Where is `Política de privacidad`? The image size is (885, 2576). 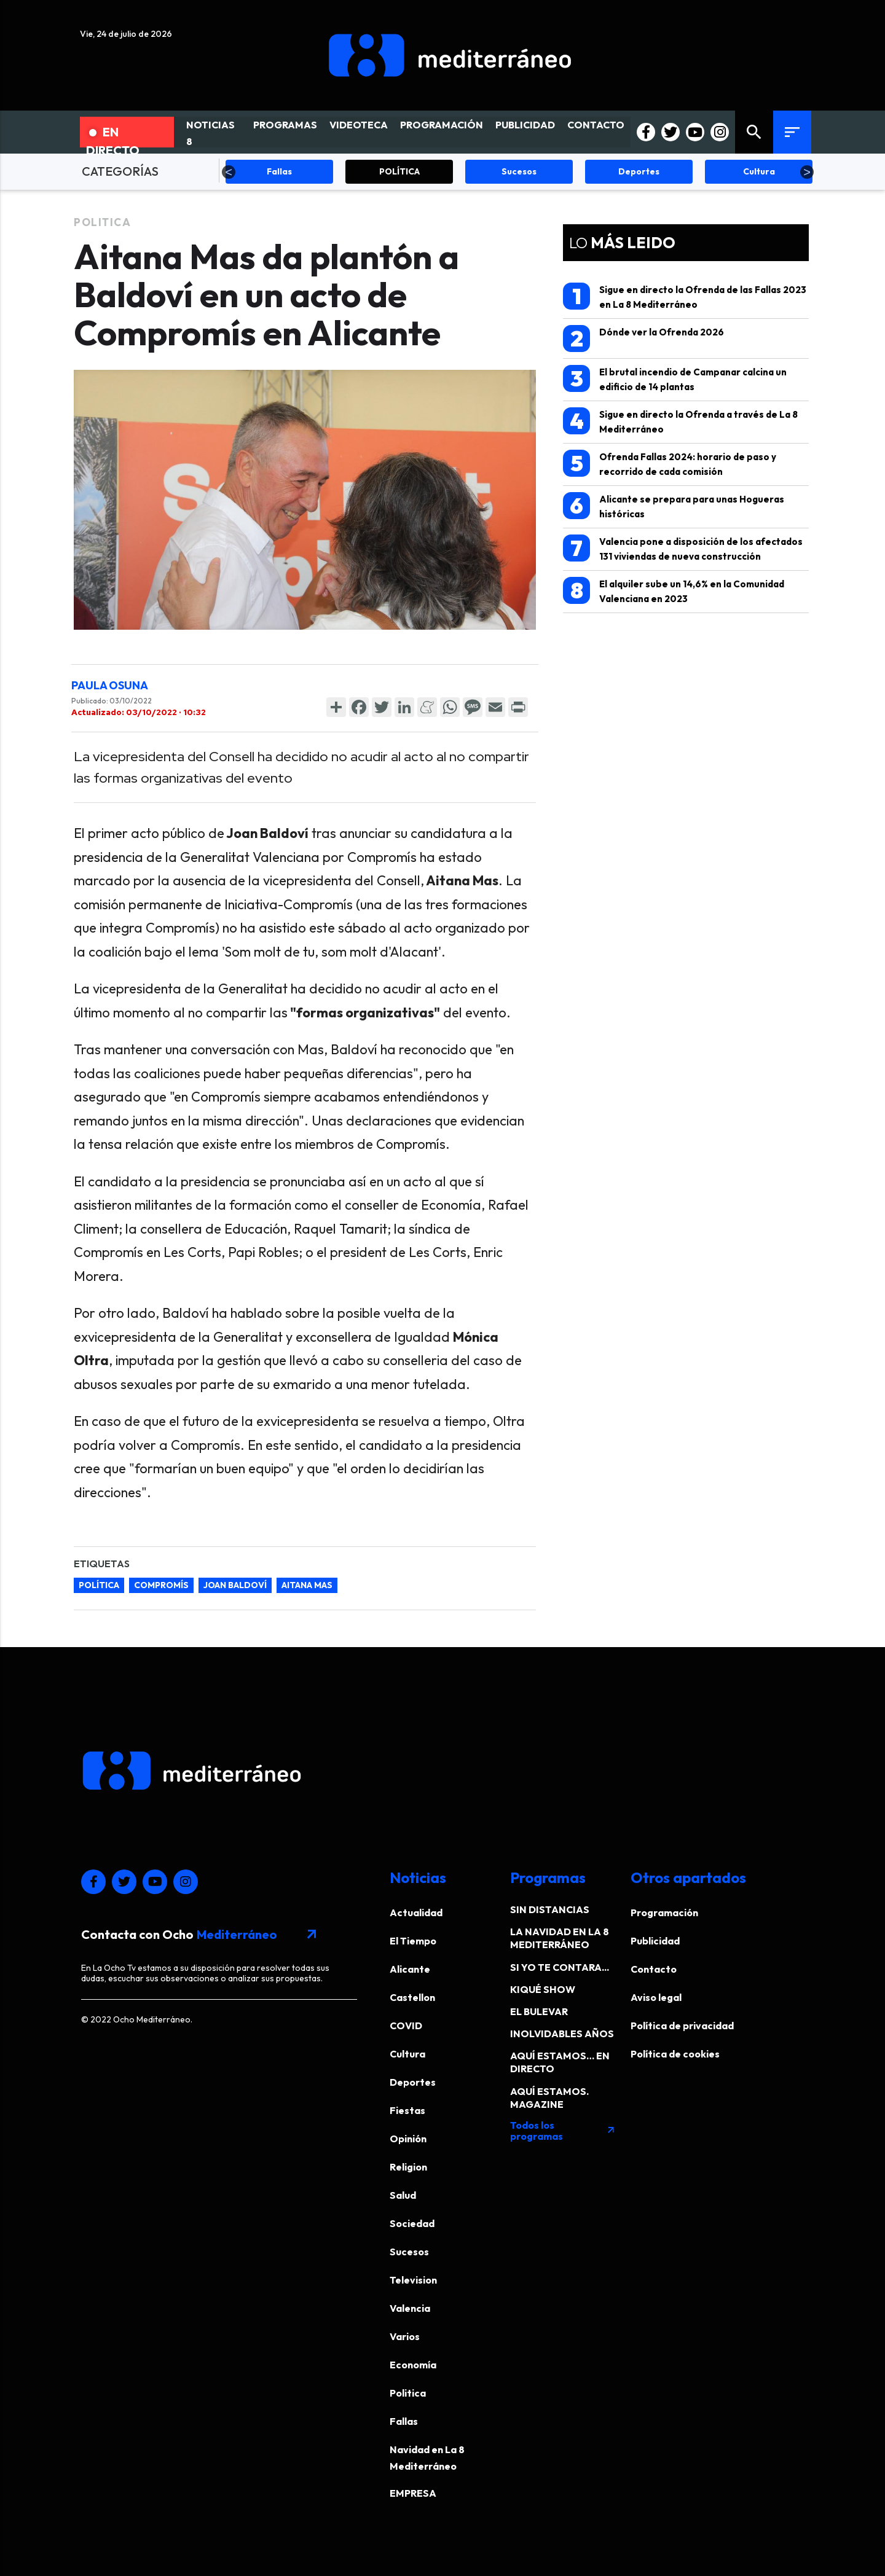 Política de privacidad is located at coordinates (682, 2025).